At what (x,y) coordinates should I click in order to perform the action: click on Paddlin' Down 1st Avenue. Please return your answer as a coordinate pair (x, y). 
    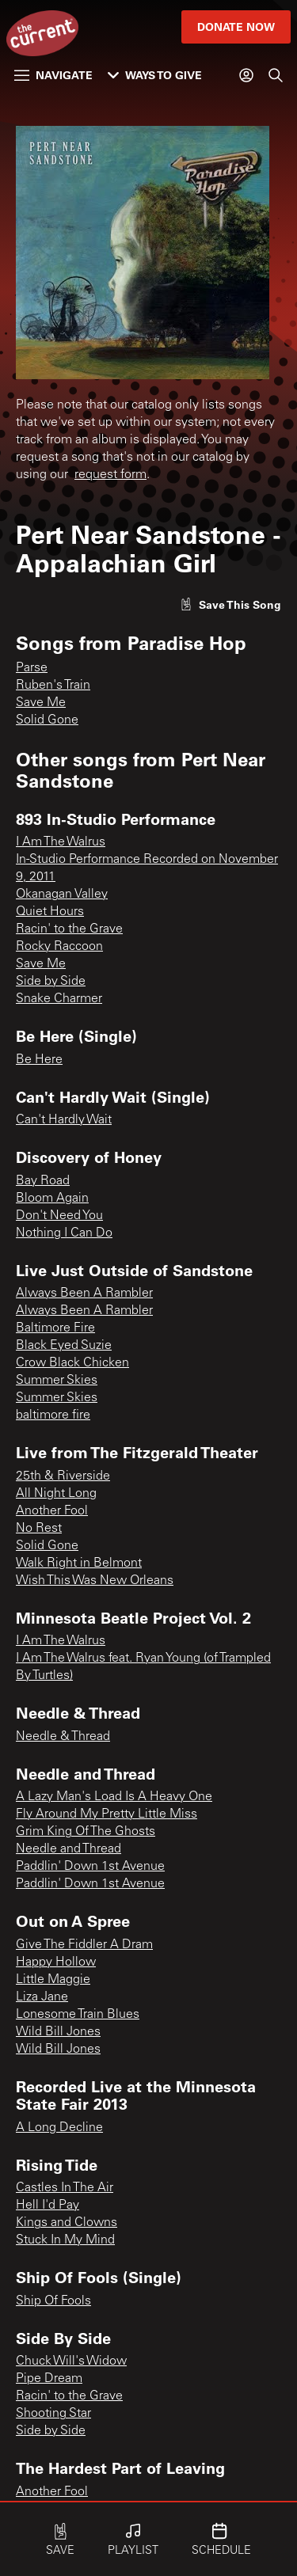
    Looking at the image, I should click on (90, 1866).